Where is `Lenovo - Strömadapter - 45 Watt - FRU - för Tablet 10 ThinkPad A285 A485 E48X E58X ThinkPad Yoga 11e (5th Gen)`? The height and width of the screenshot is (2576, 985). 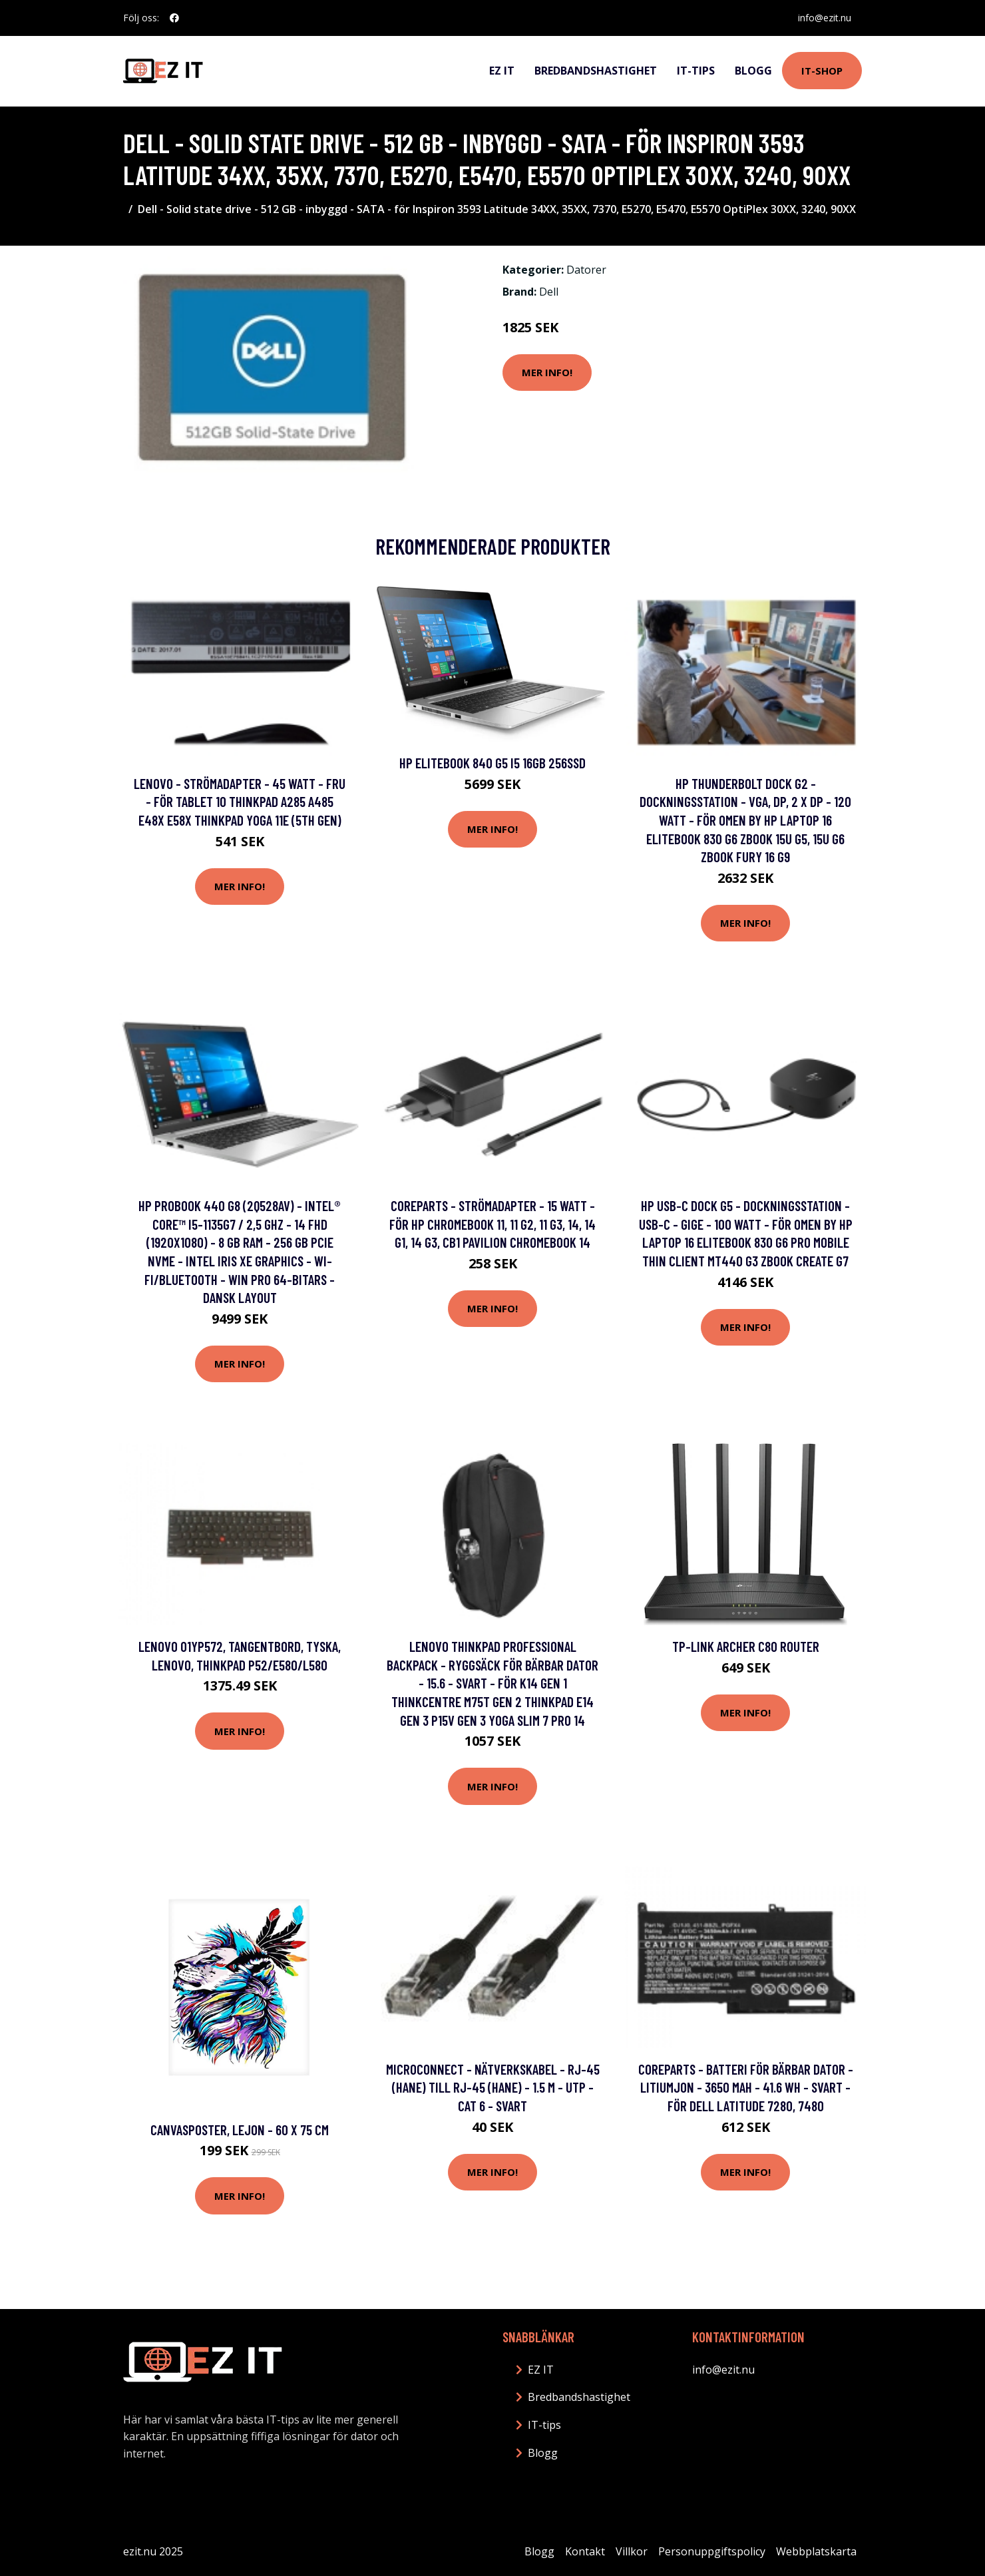
Lenovo - Strömadapter - 45 Watt - FRU - för Tablet 10 ThinkPad A285 A485 E48X E58X ThinkPad Yoga 11e (5th Gen) is located at coordinates (239, 801).